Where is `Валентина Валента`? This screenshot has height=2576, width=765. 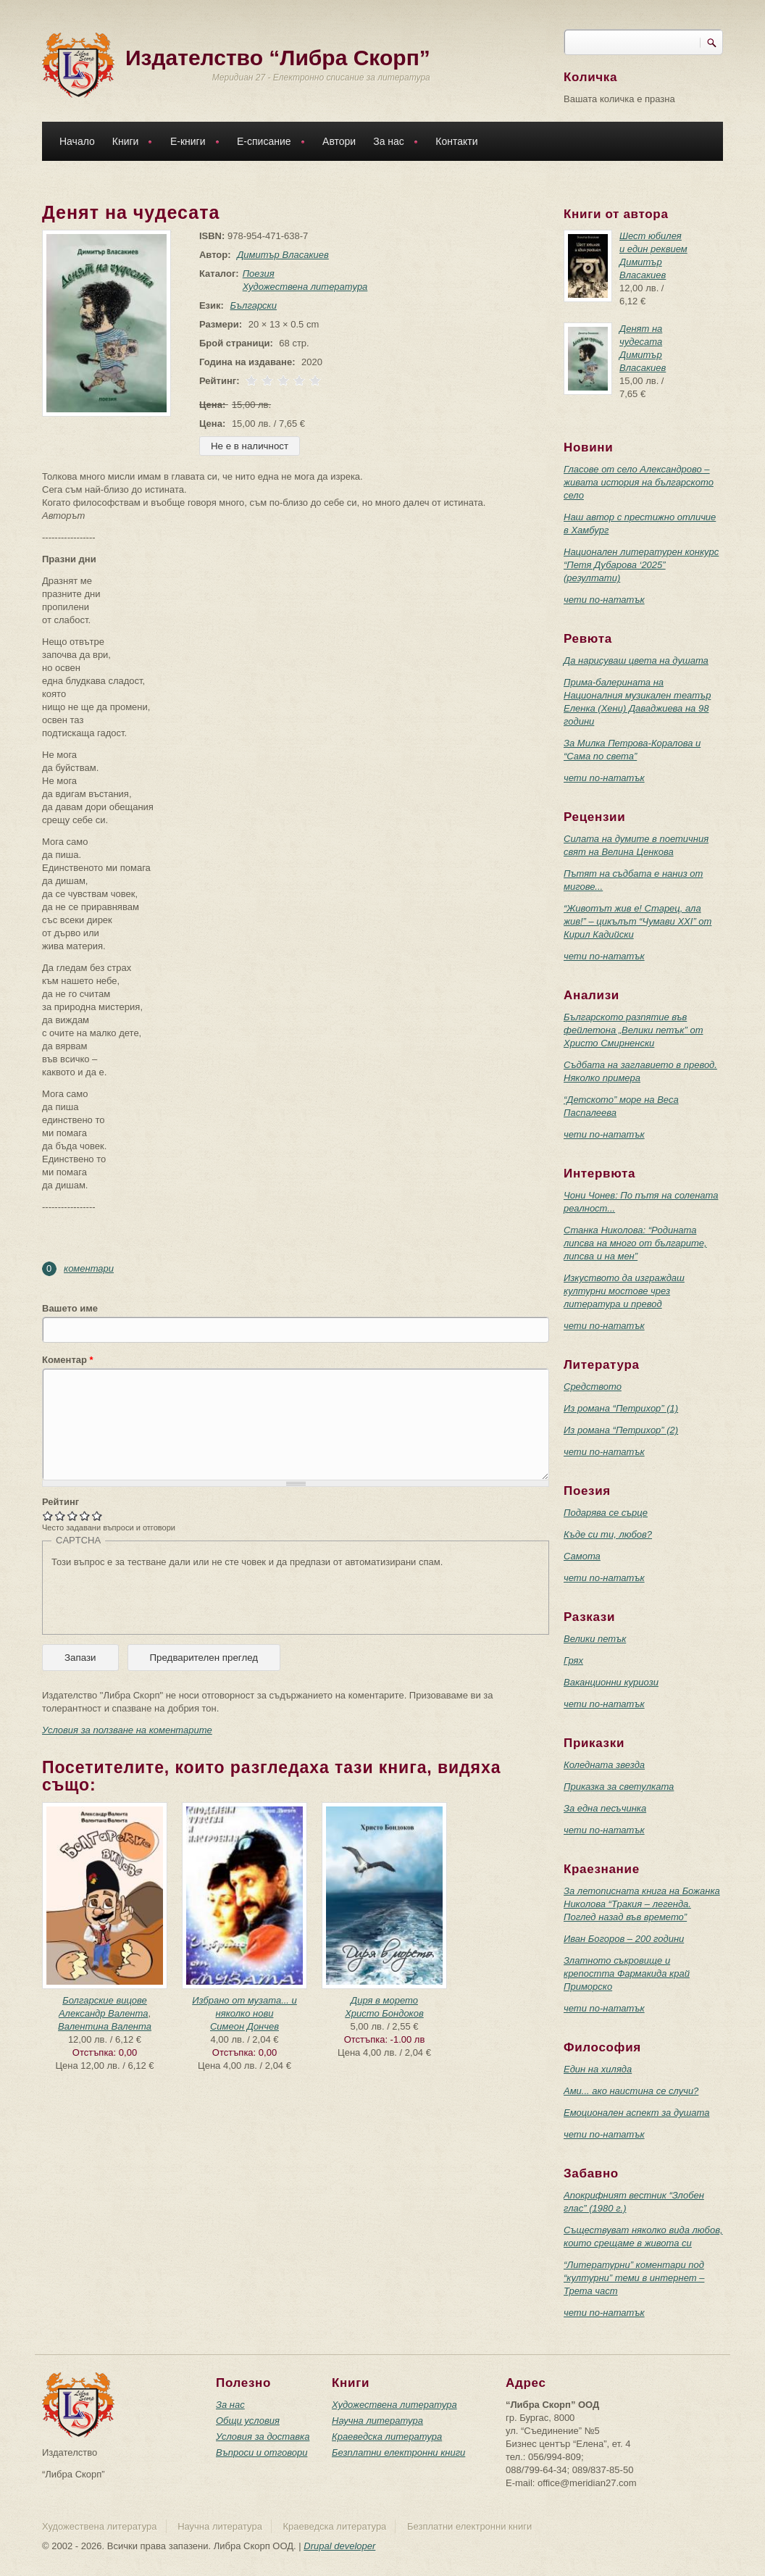 Валентина Валента is located at coordinates (104, 2026).